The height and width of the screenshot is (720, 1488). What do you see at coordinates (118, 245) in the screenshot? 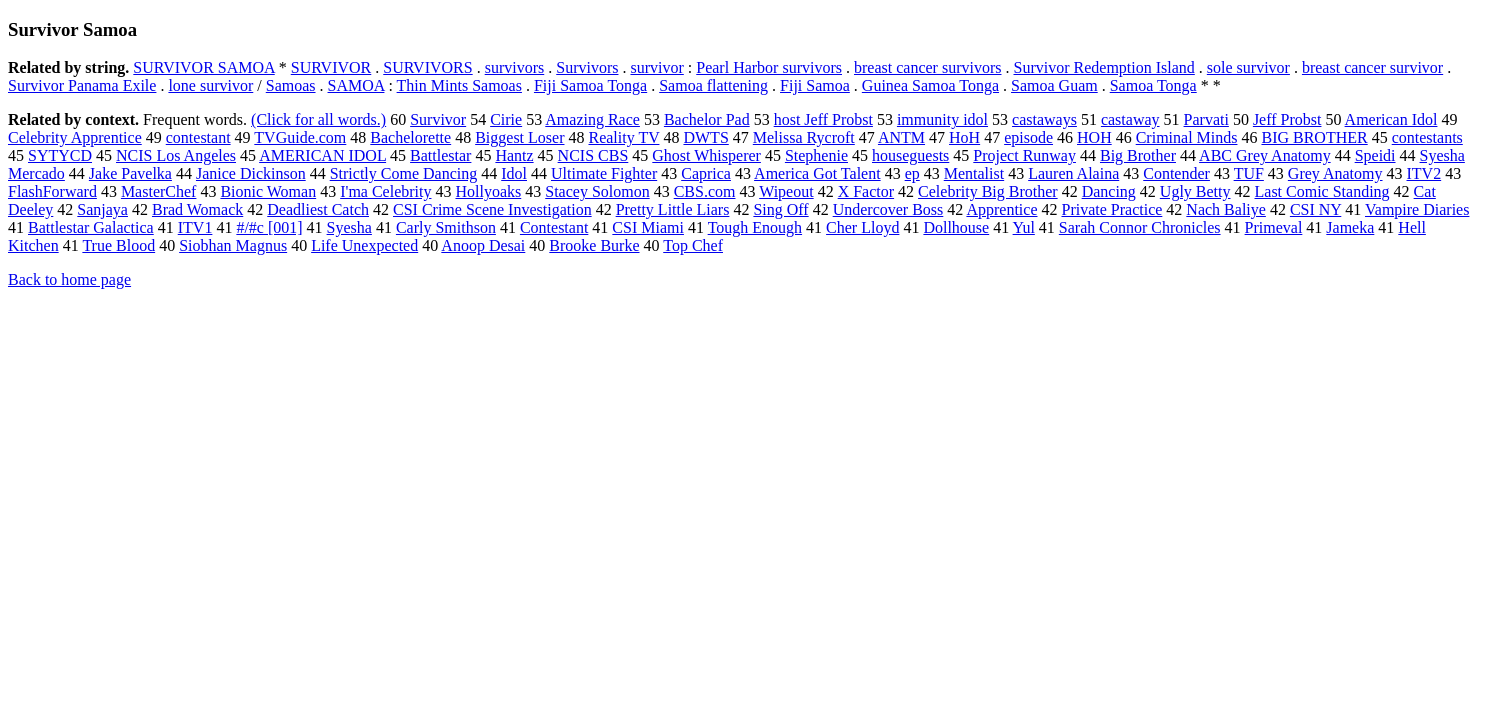
I see `True Blood` at bounding box center [118, 245].